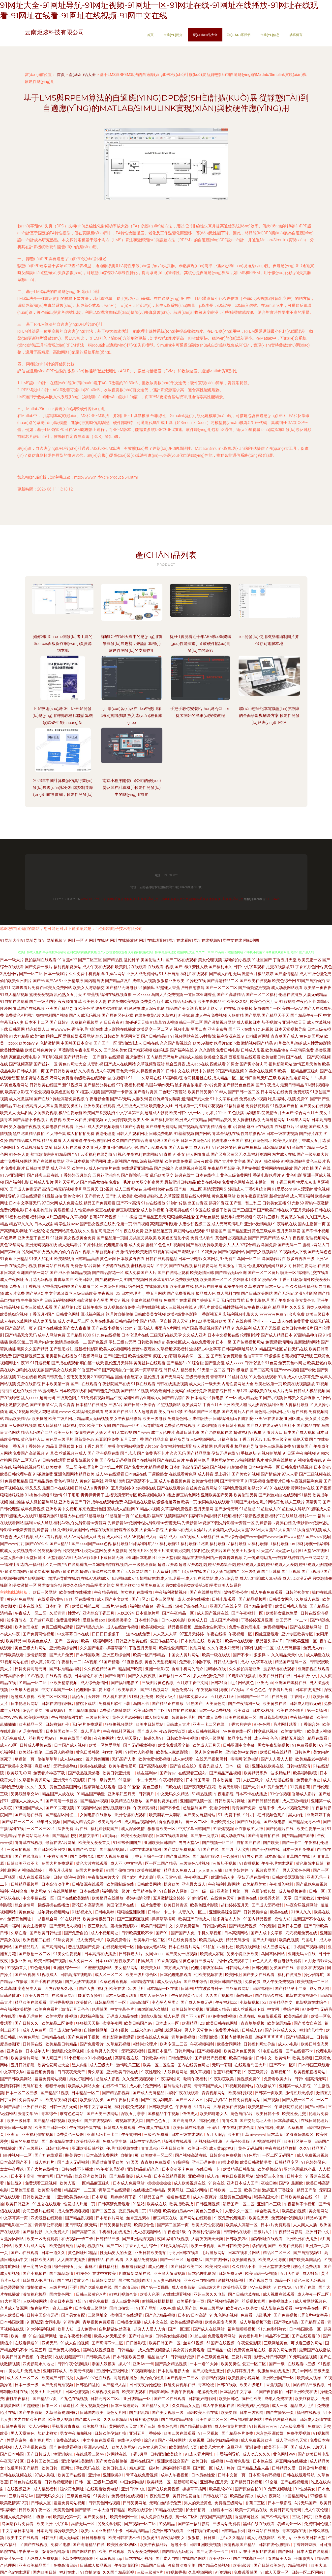 This screenshot has width=332, height=2576. Describe the element at coordinates (194, 1126) in the screenshot. I see `国产视频高清在线` at that location.